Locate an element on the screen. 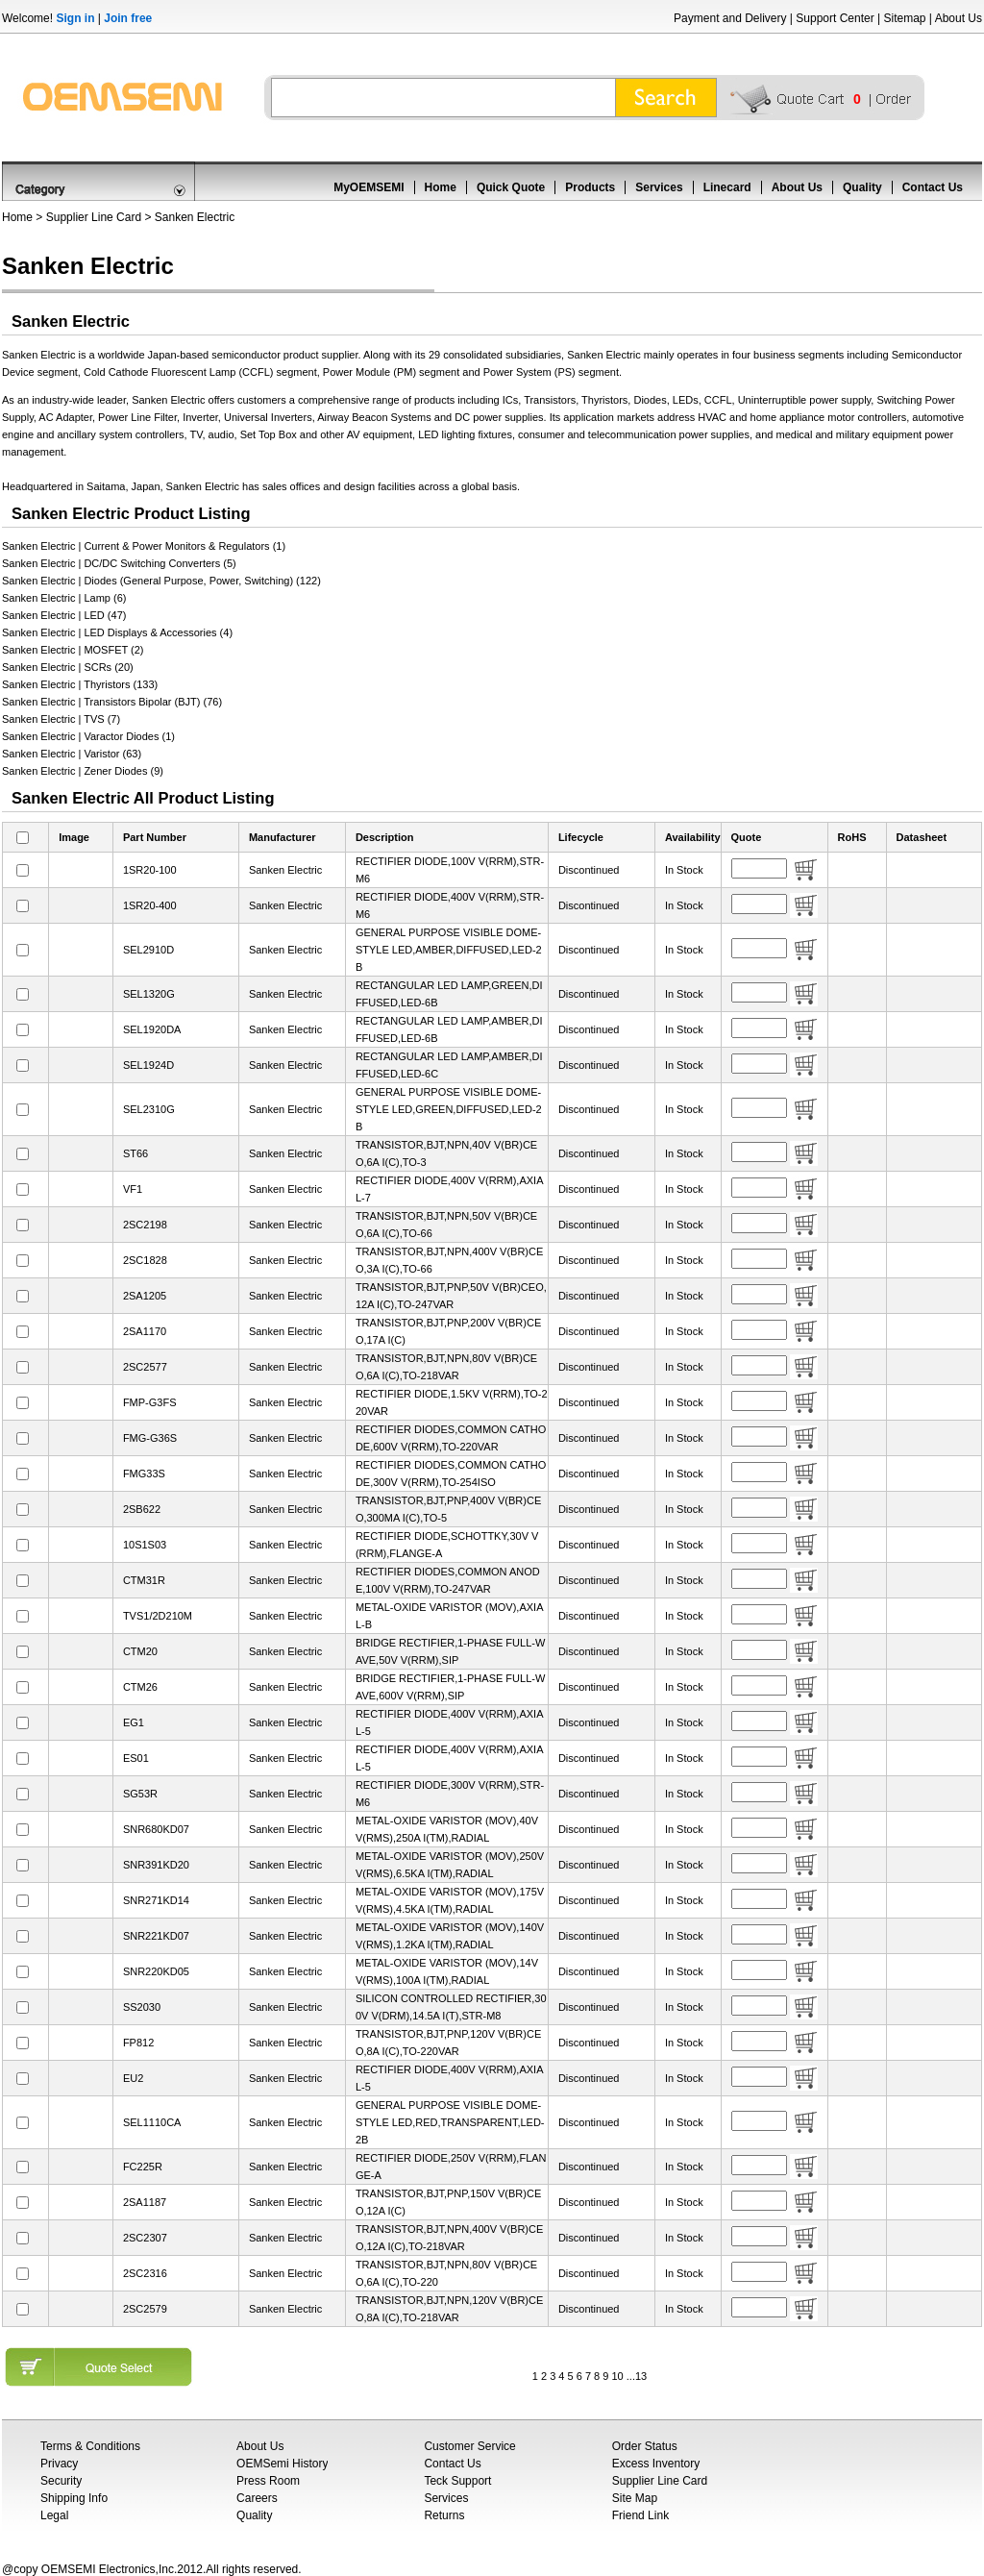 The image size is (984, 2576). Sanken Electric | Lamp (6) is located at coordinates (64, 598).